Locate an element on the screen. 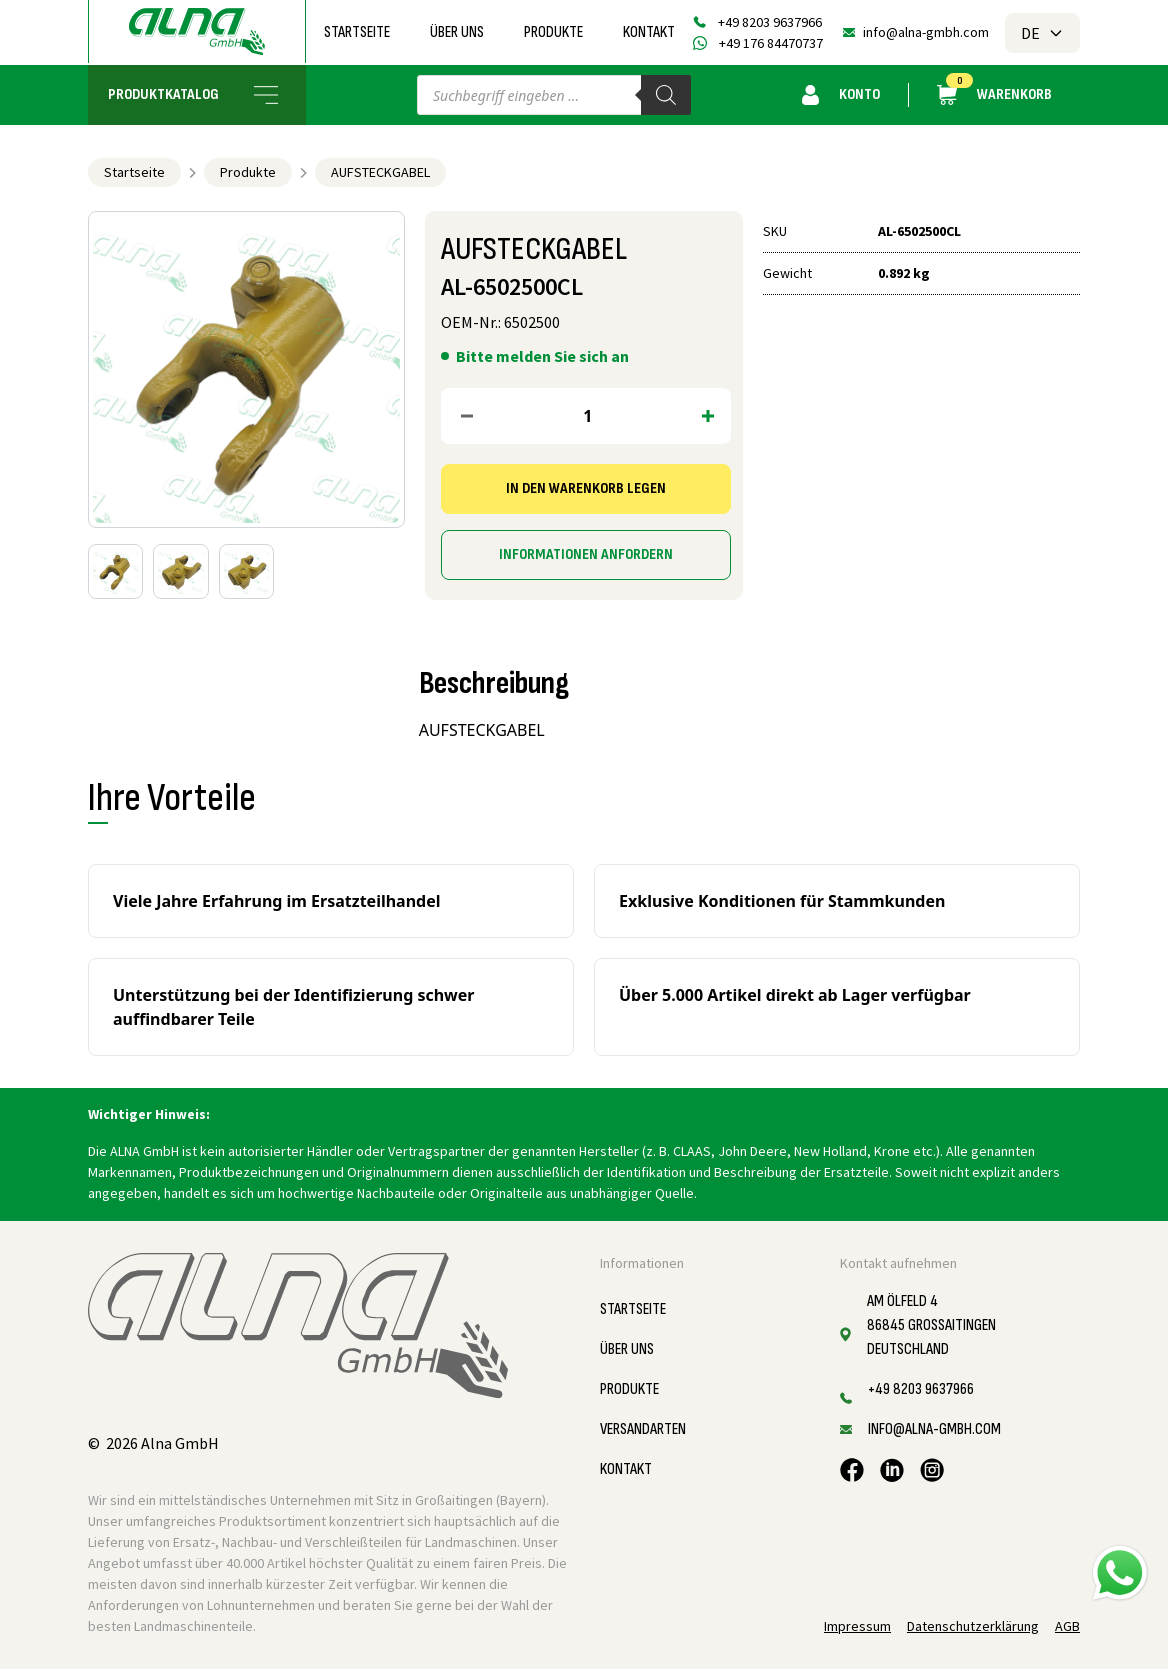  AGB is located at coordinates (1067, 1626).